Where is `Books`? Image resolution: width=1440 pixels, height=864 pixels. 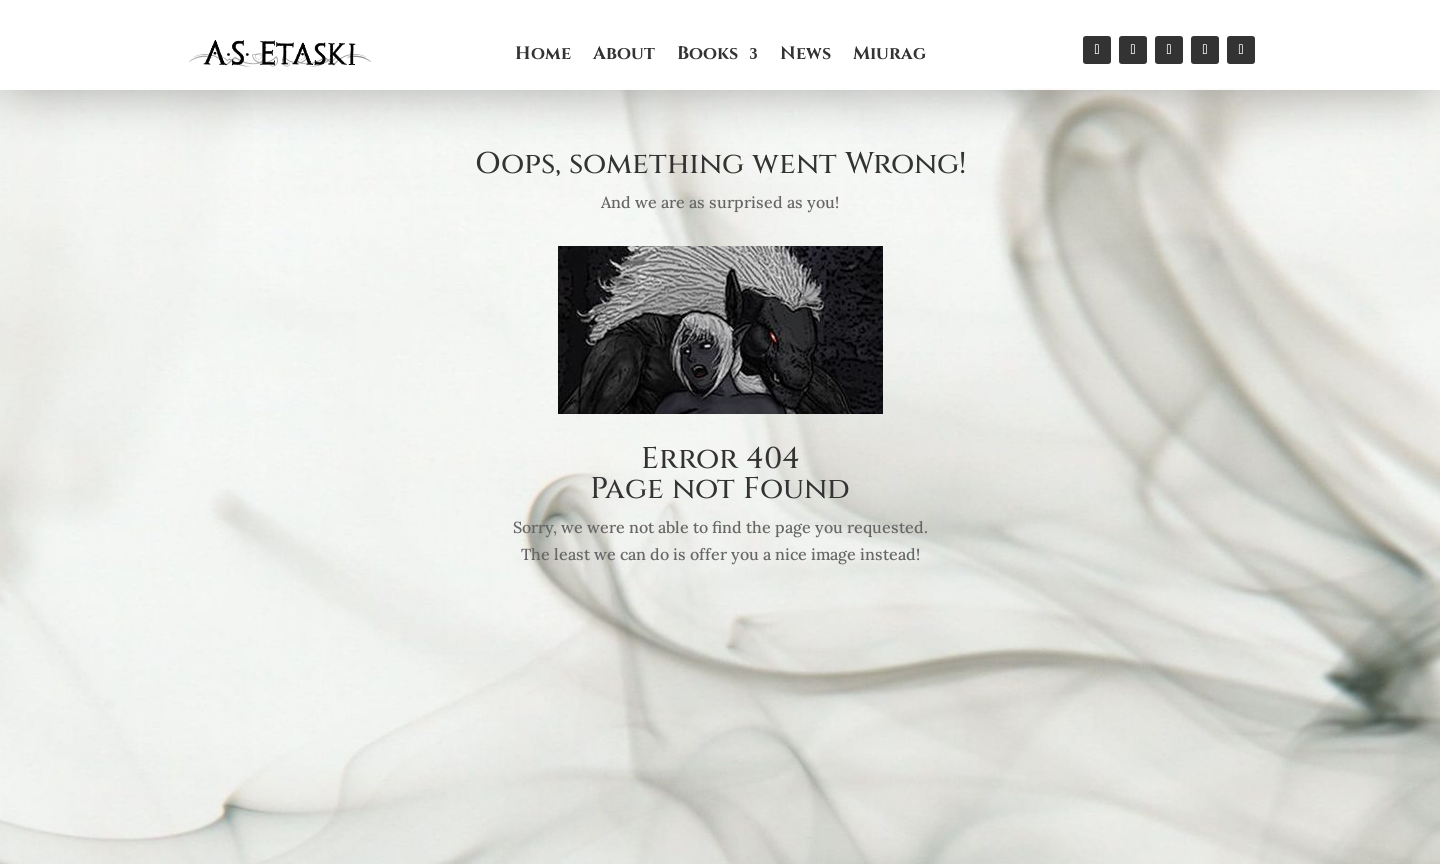 Books is located at coordinates (707, 56).